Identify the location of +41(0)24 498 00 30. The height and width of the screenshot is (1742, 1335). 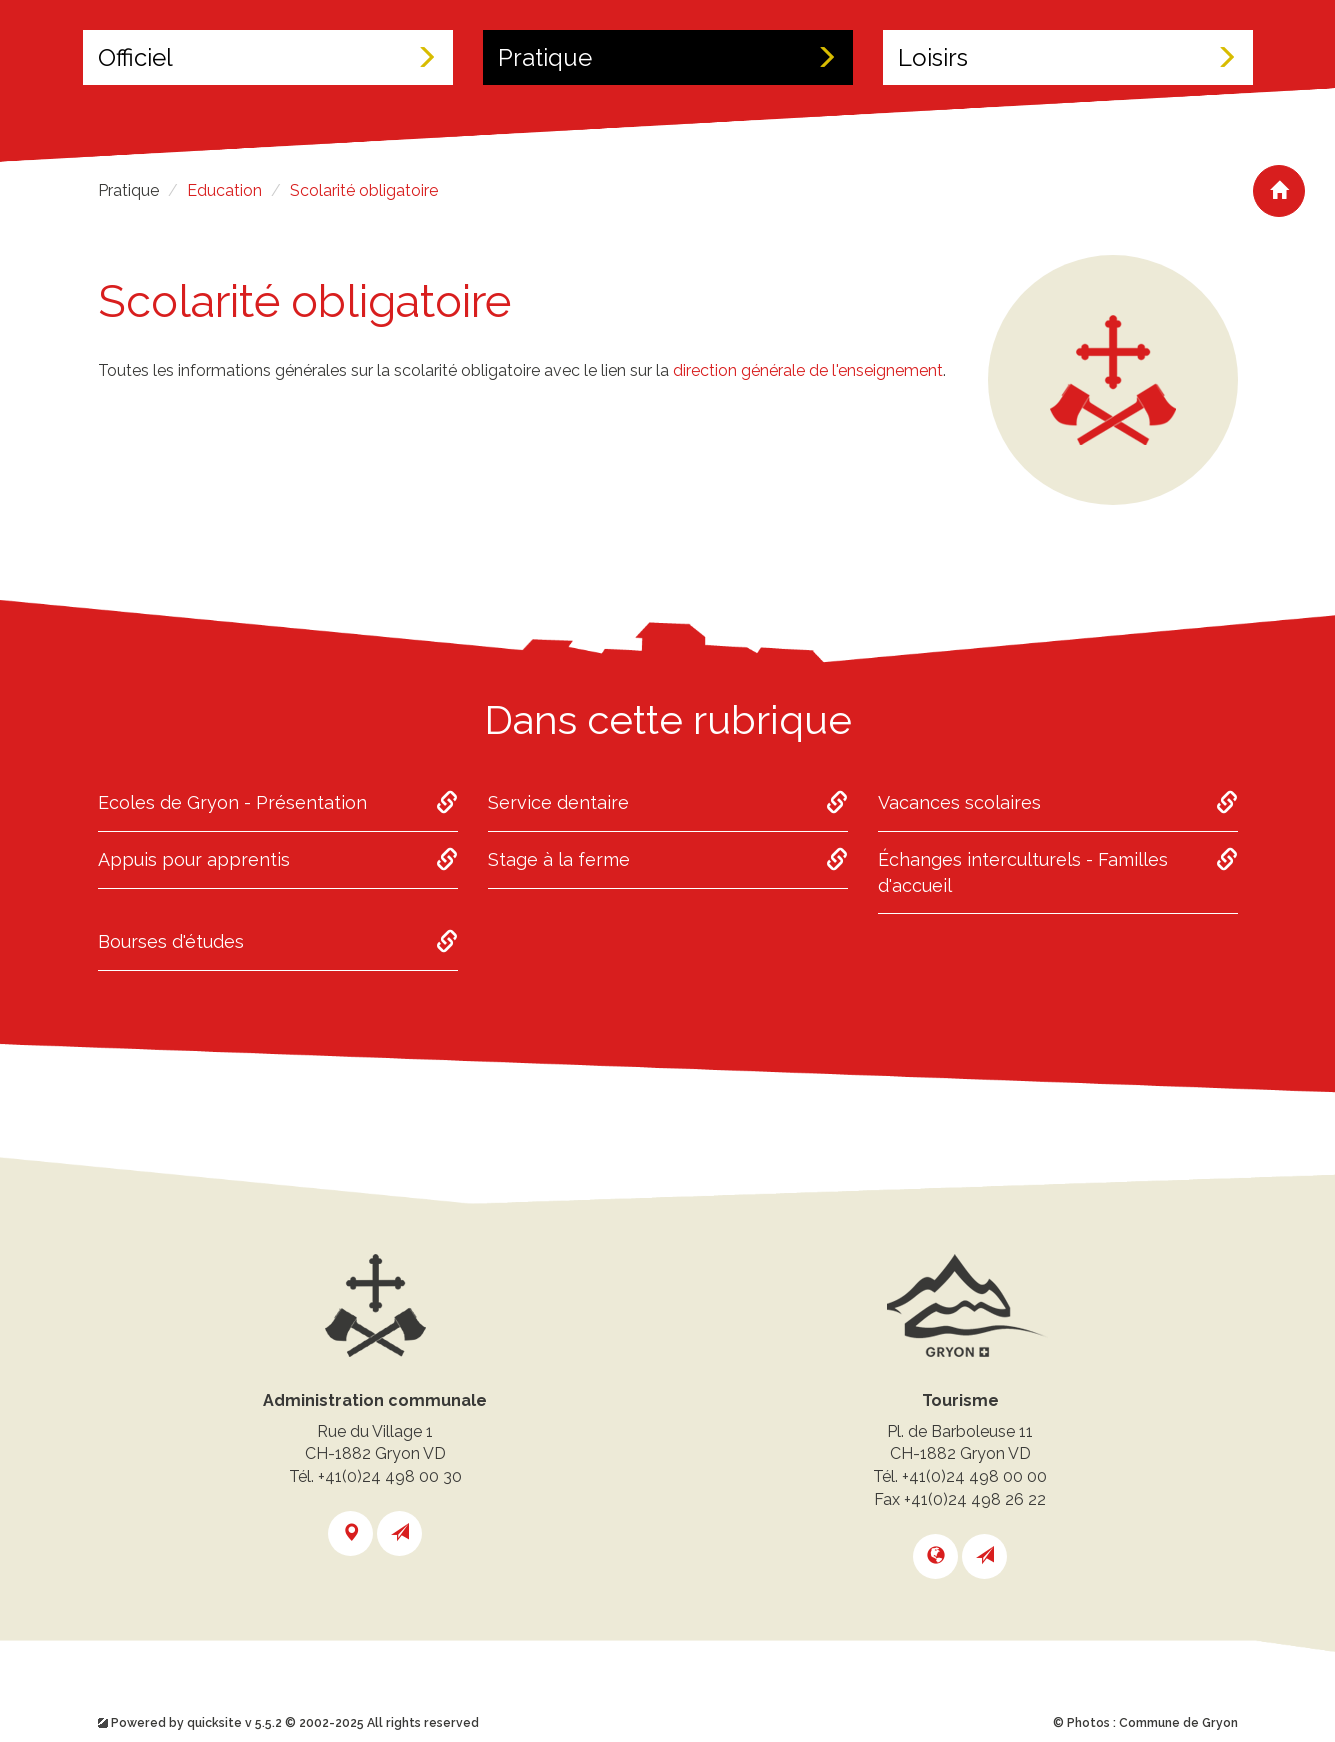
(390, 1476).